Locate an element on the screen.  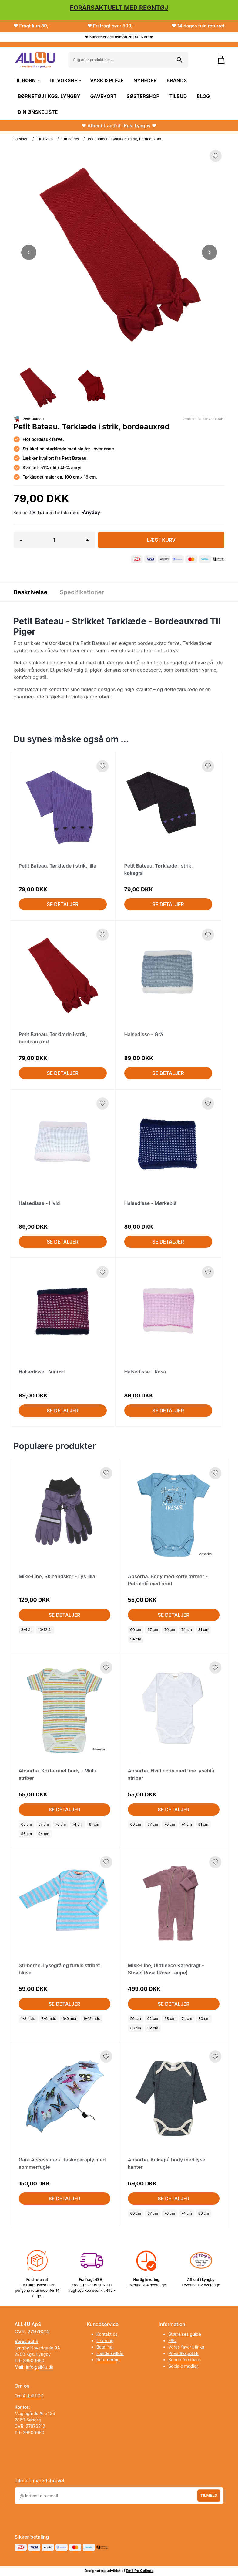
SØSTERSHOP is located at coordinates (142, 96).